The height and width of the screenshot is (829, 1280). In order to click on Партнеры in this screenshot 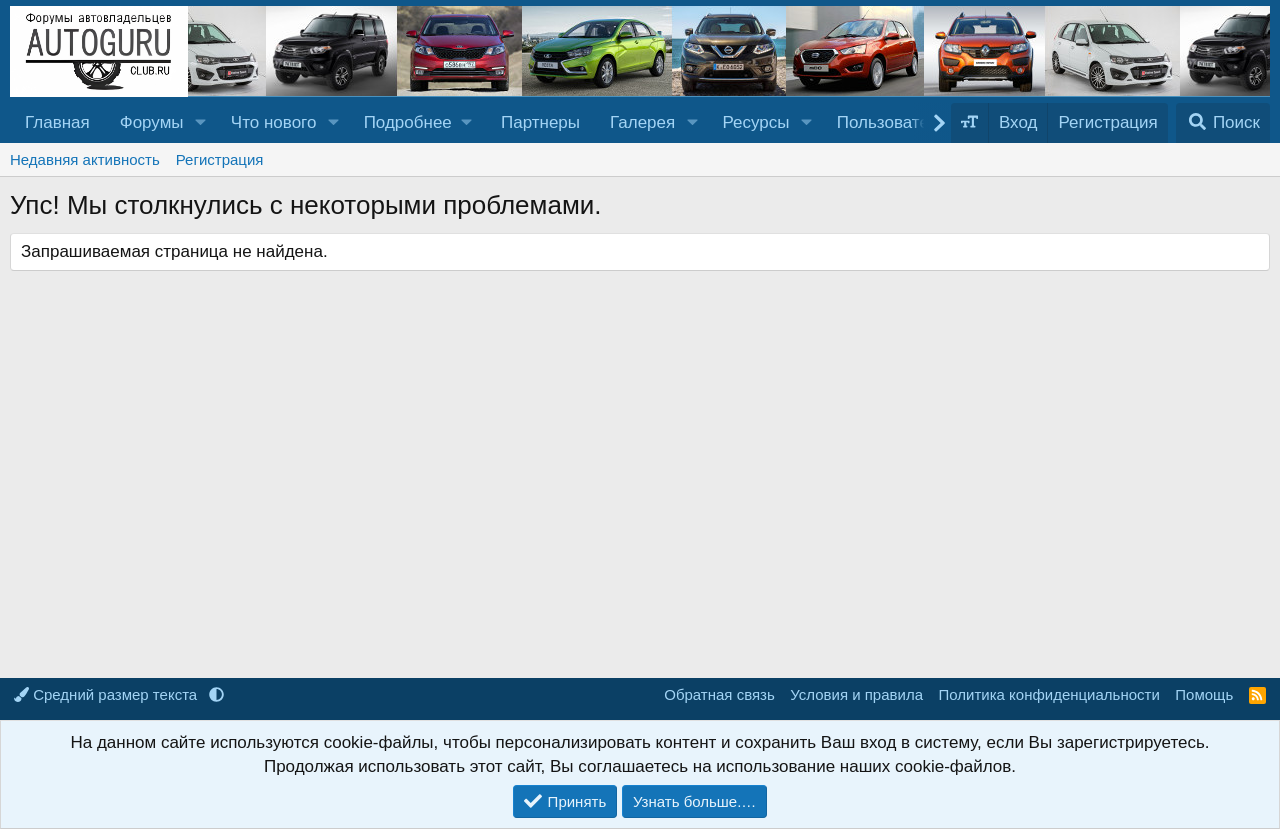, I will do `click(540, 122)`.